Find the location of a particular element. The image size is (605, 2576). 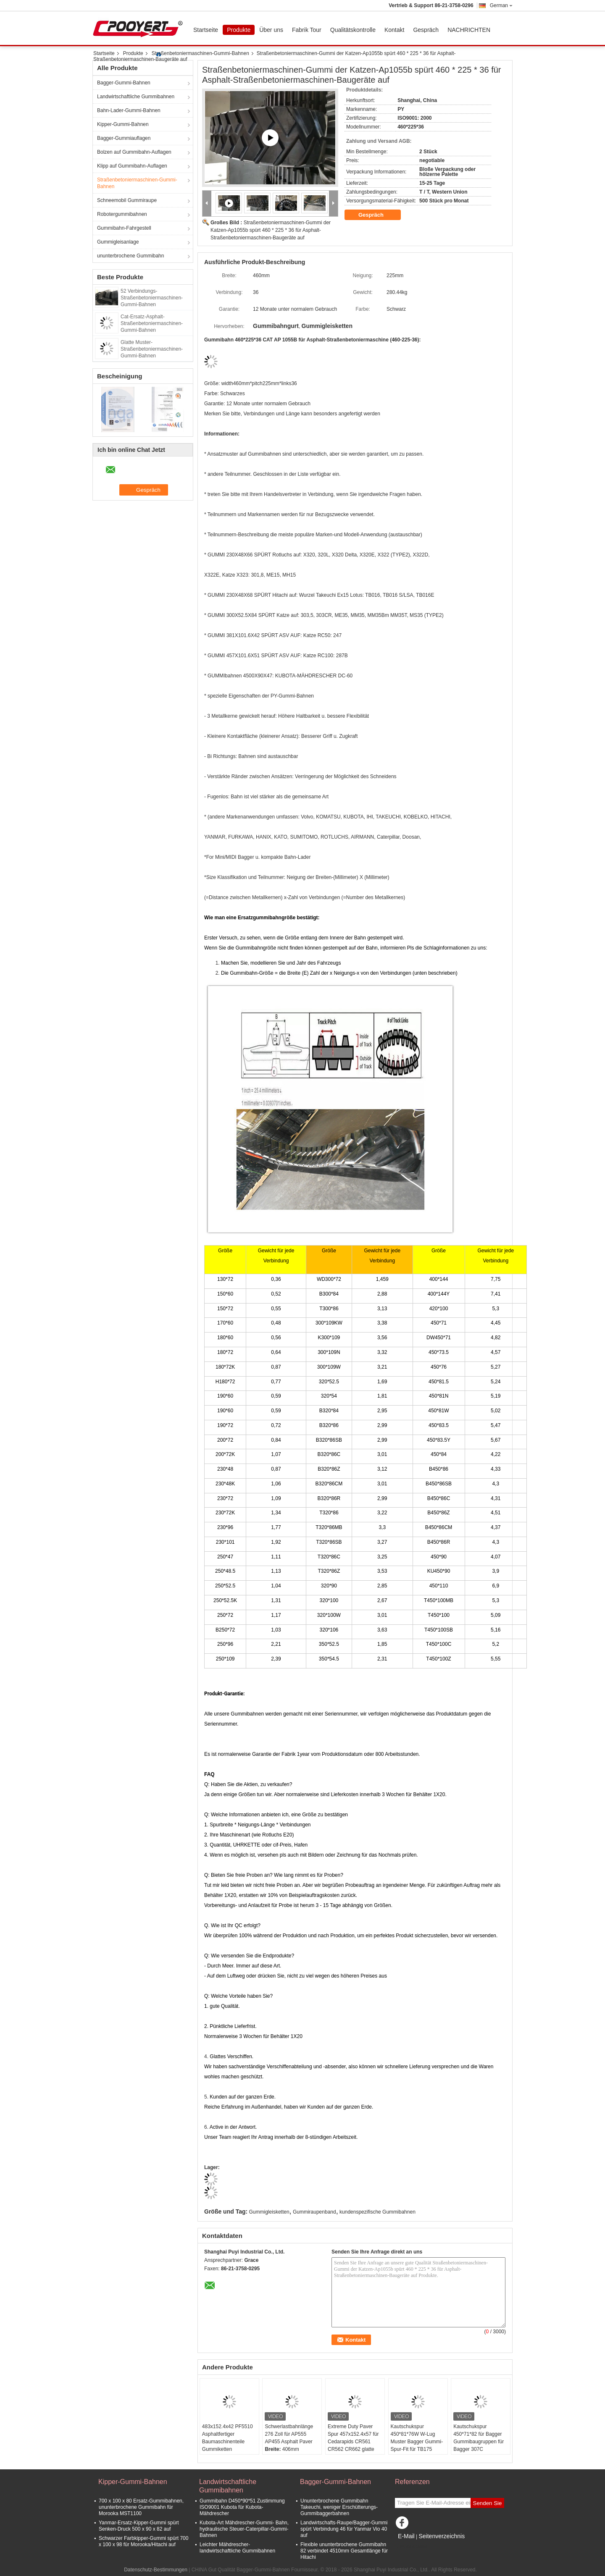

German is located at coordinates (501, 5).